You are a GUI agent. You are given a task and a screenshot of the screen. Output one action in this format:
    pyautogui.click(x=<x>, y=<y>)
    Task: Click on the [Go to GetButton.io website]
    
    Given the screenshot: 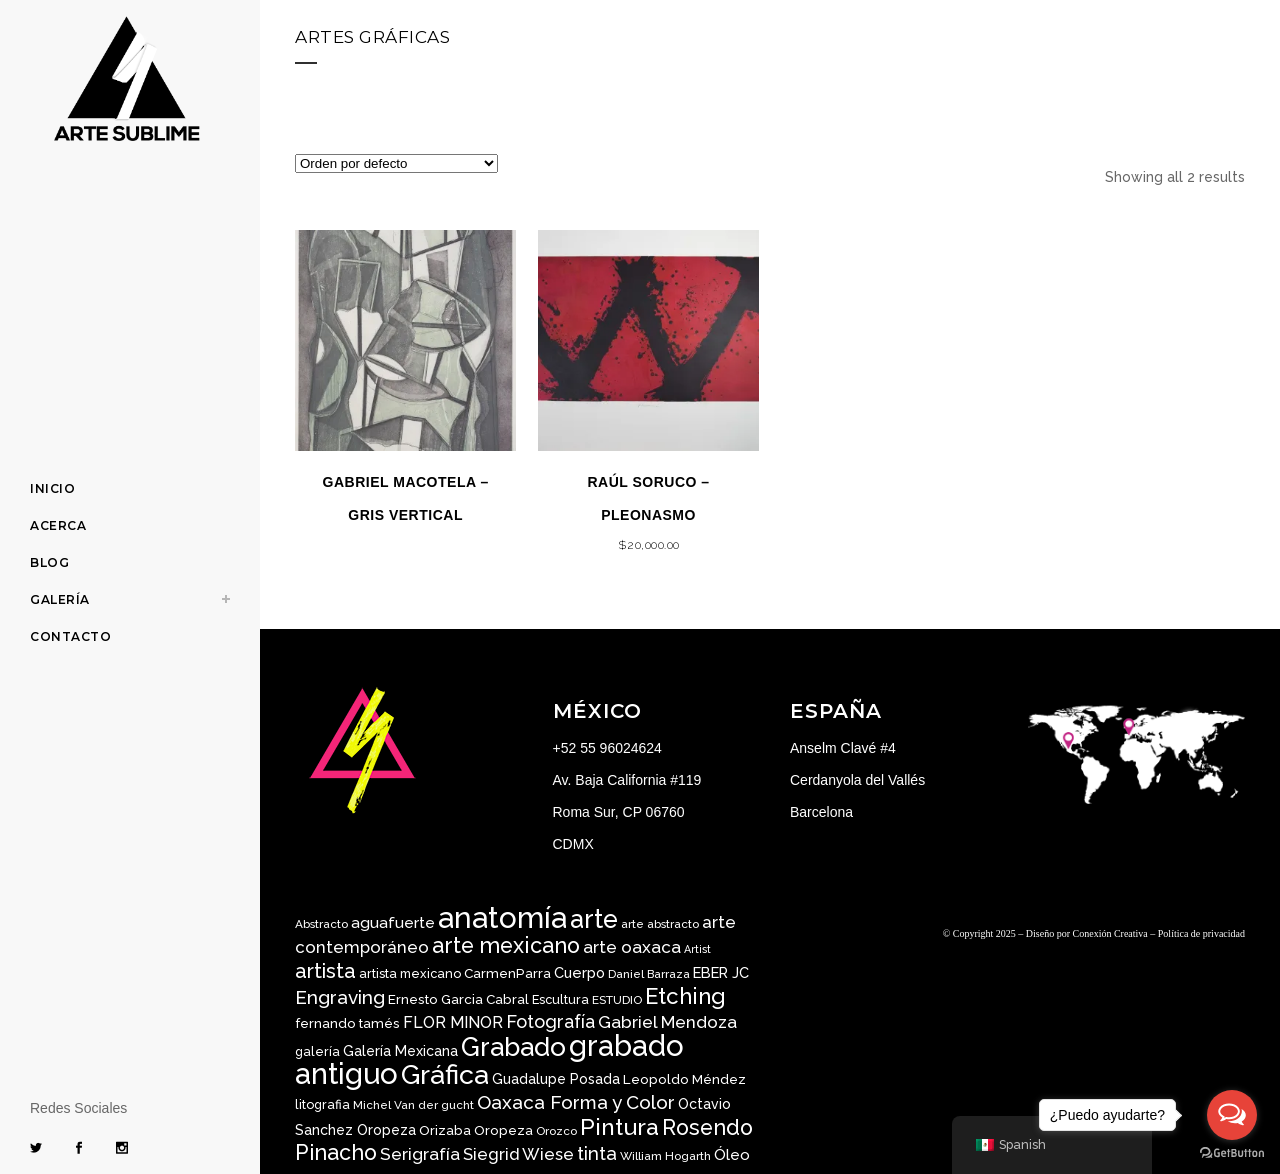 What is the action you would take?
    pyautogui.click(x=1232, y=1153)
    